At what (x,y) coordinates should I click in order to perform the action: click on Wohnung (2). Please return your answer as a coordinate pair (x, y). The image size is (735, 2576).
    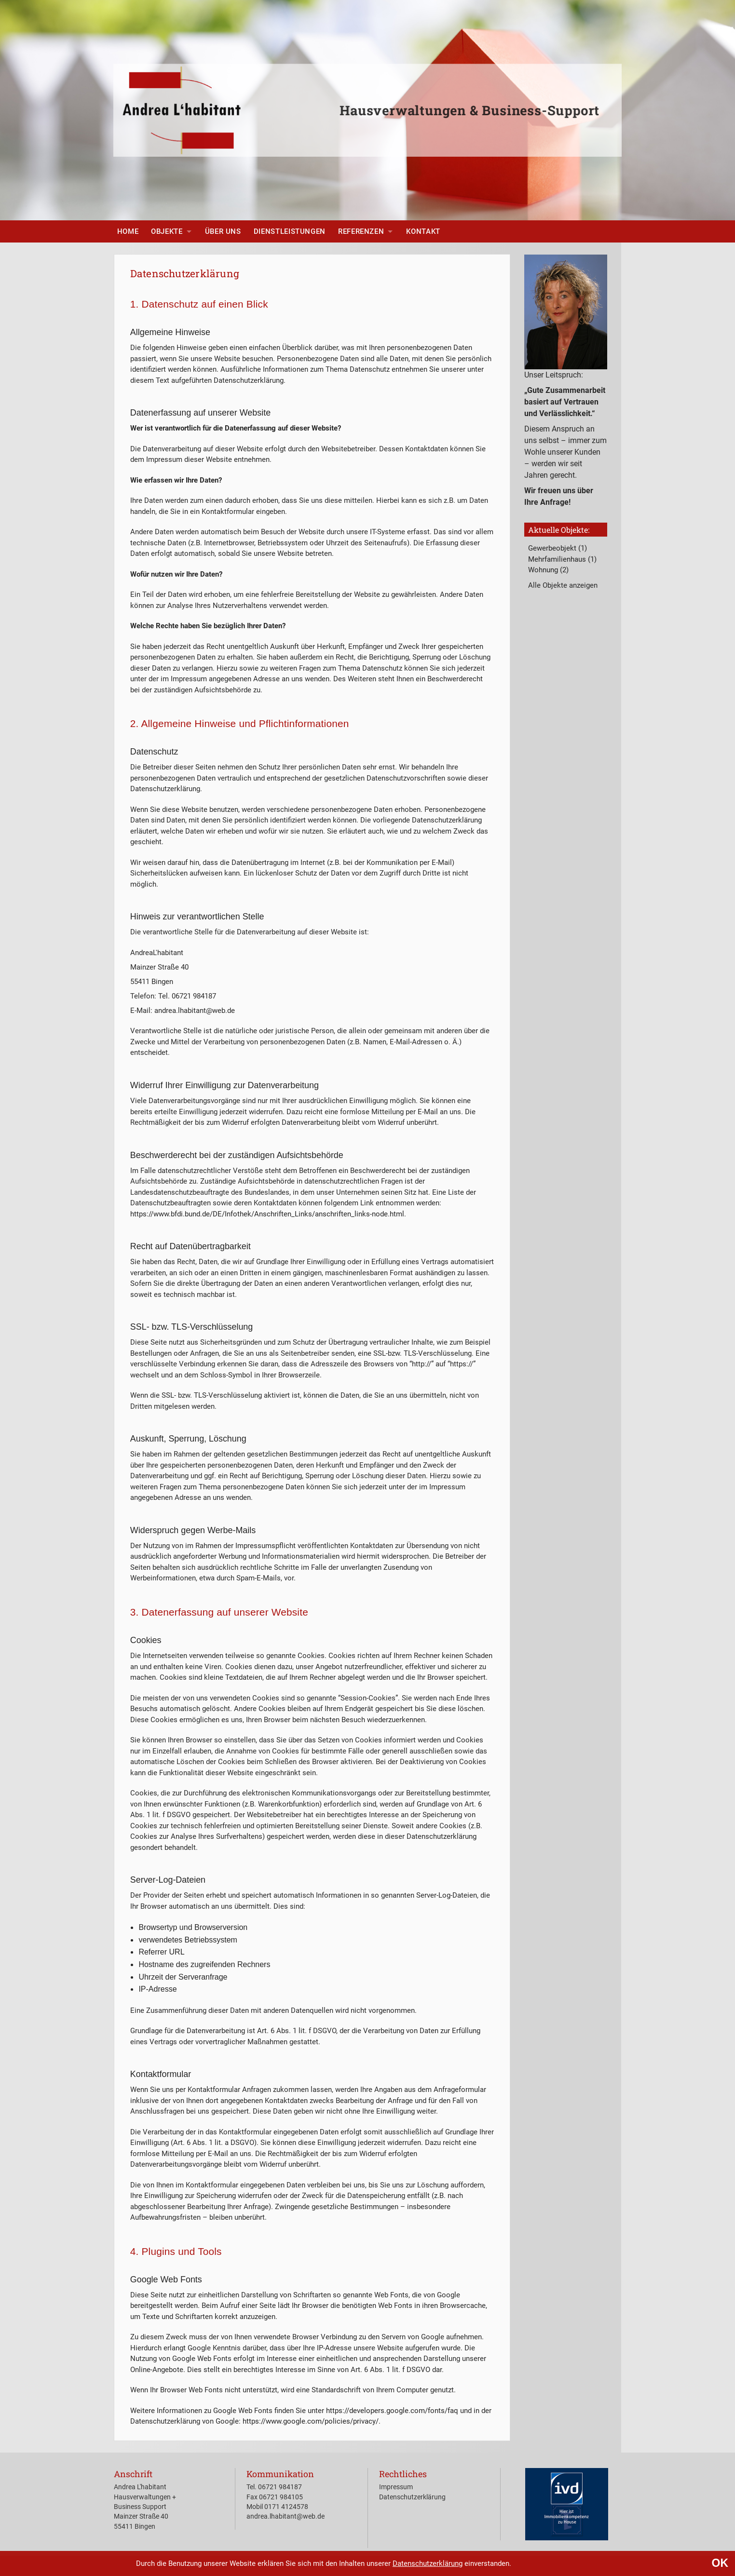
    Looking at the image, I should click on (548, 570).